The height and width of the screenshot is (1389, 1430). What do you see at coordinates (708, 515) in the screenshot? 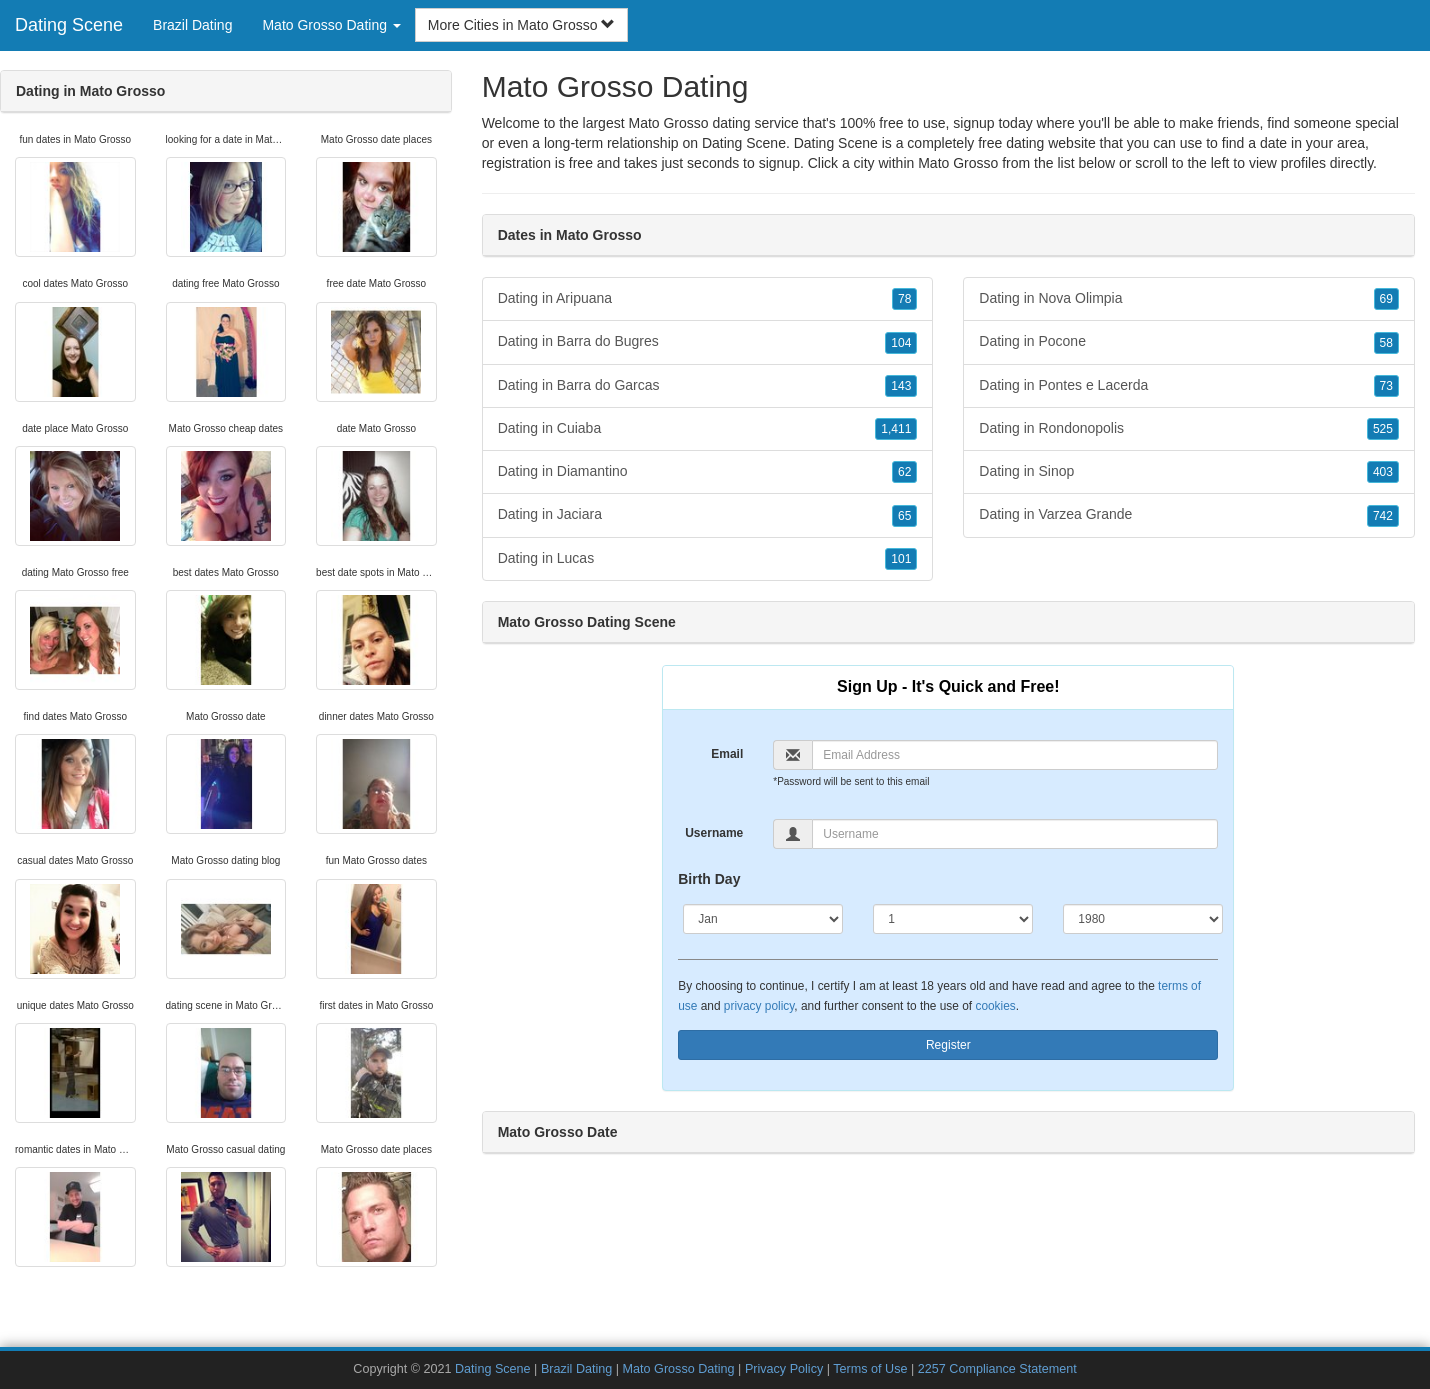
I see `Dating in Jaciara` at bounding box center [708, 515].